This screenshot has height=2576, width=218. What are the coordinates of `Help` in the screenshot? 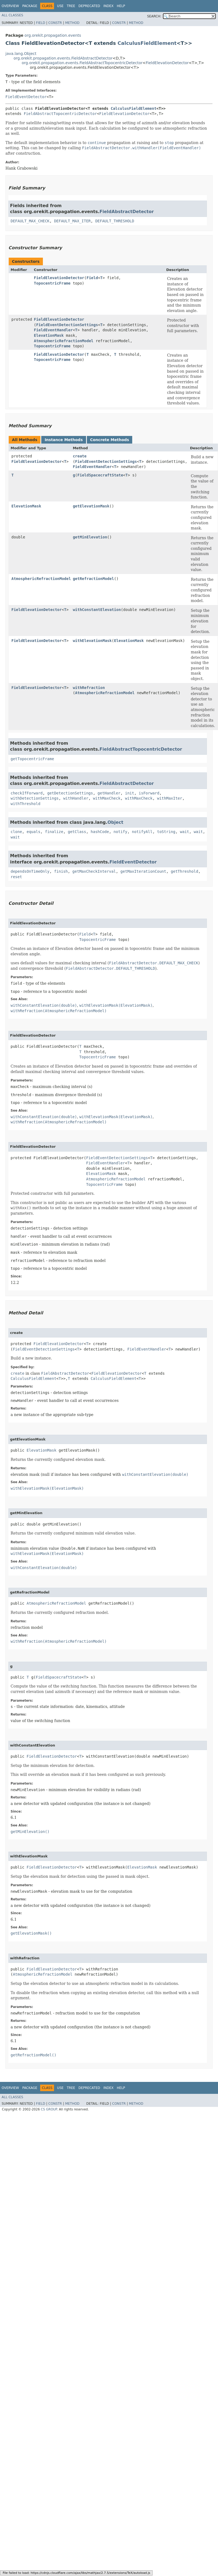 It's located at (121, 6).